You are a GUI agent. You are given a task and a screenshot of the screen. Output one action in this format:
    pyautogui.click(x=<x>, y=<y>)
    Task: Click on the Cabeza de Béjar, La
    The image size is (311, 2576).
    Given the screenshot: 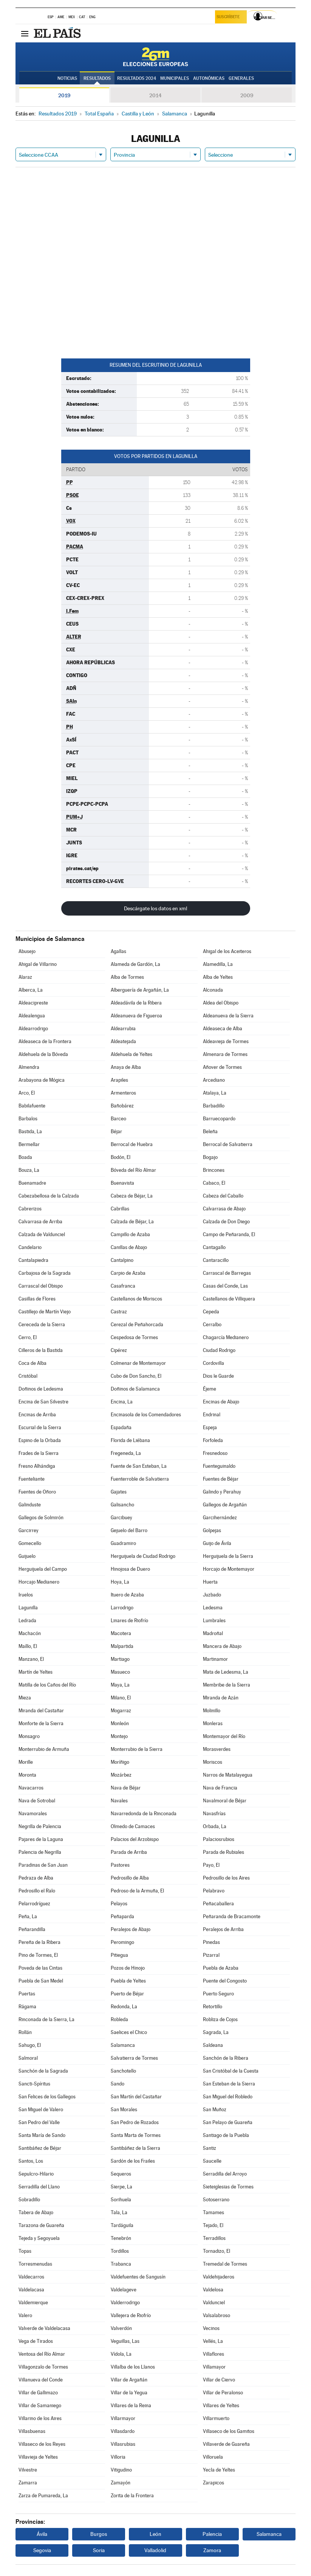 What is the action you would take?
    pyautogui.click(x=132, y=1196)
    